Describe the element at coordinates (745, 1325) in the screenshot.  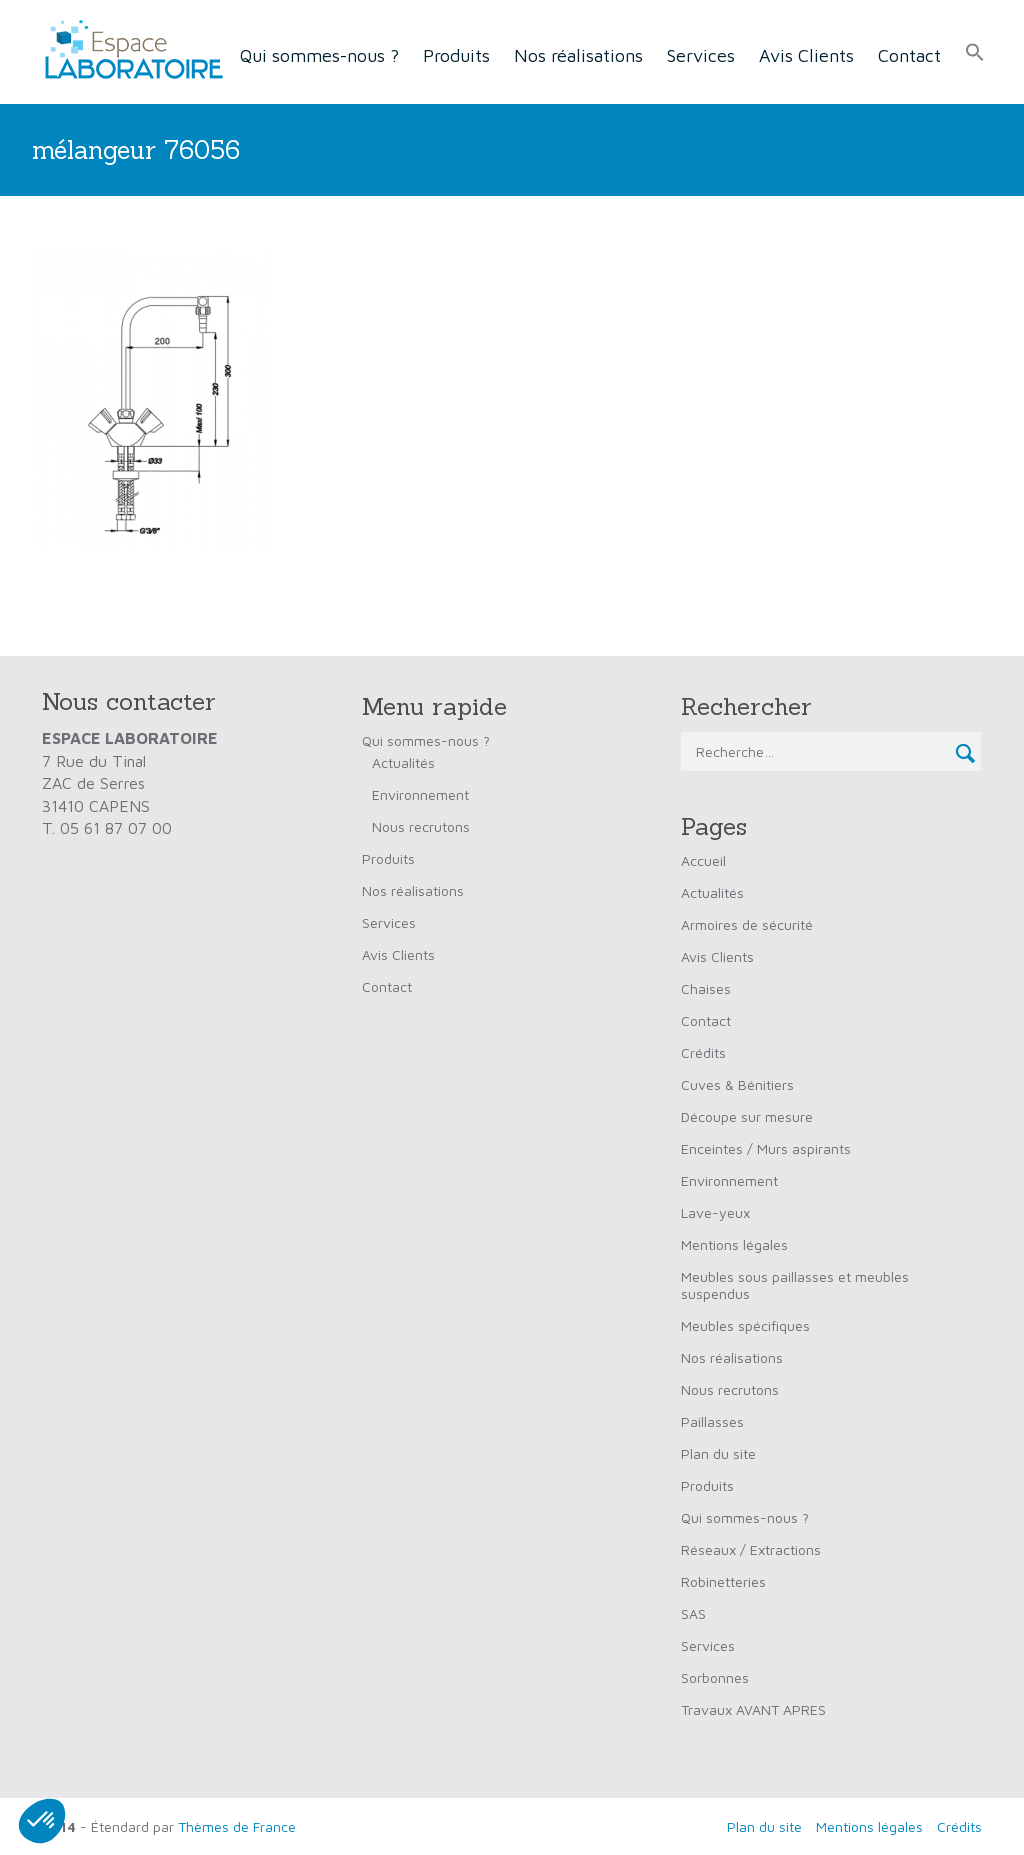
I see `Meubles spécifiques` at that location.